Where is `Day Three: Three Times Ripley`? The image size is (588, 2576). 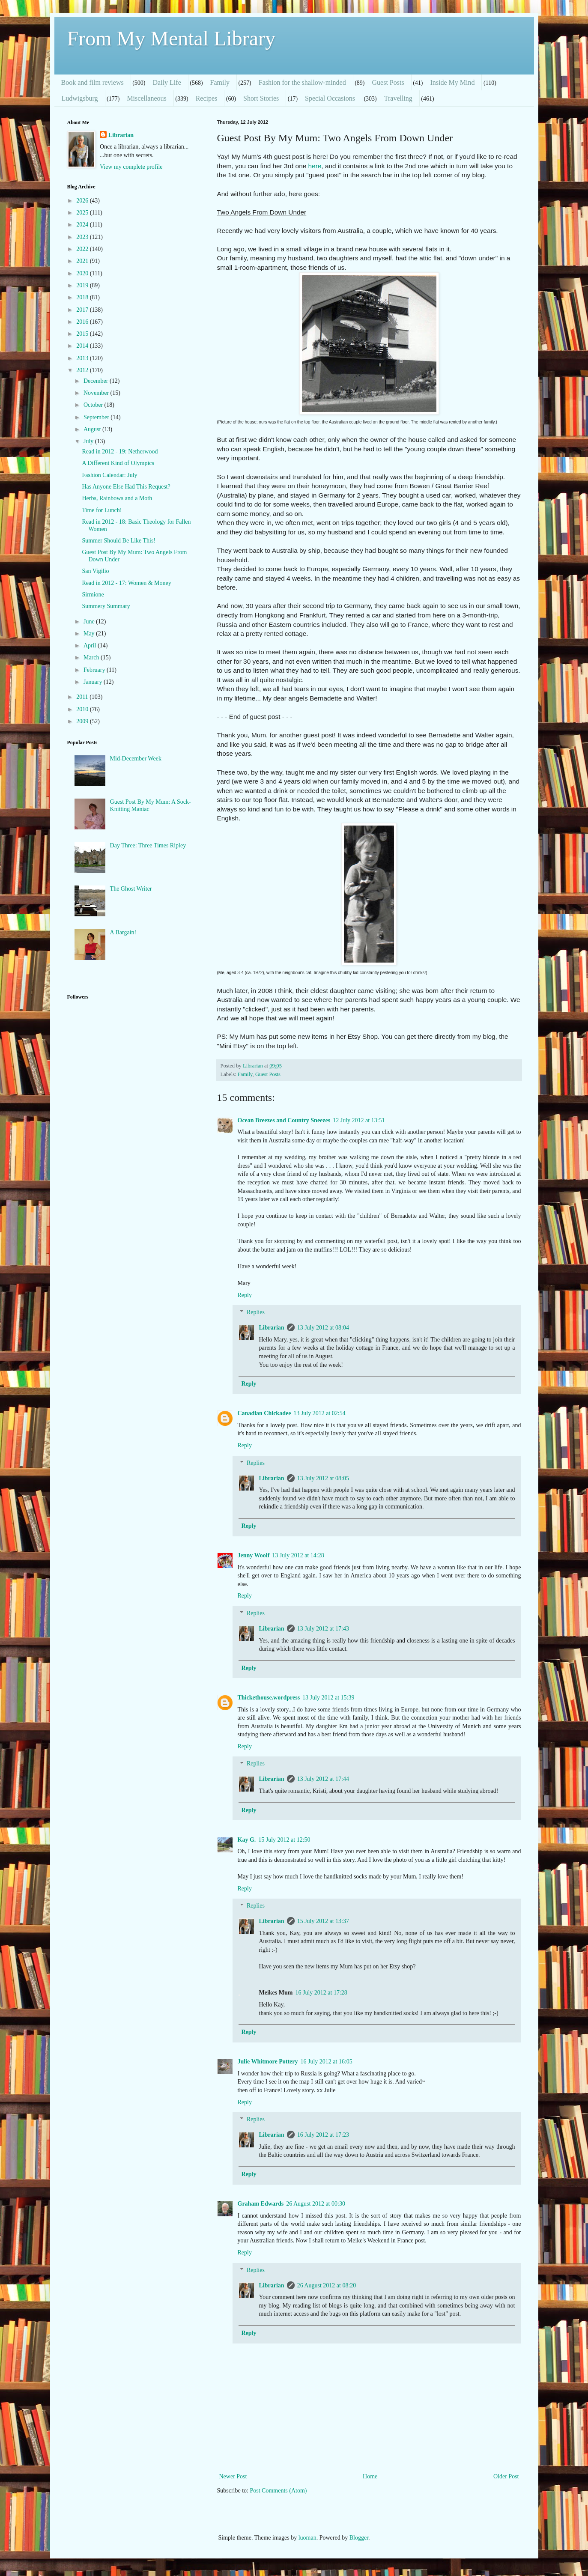 Day Three: Three Times Ripley is located at coordinates (148, 845).